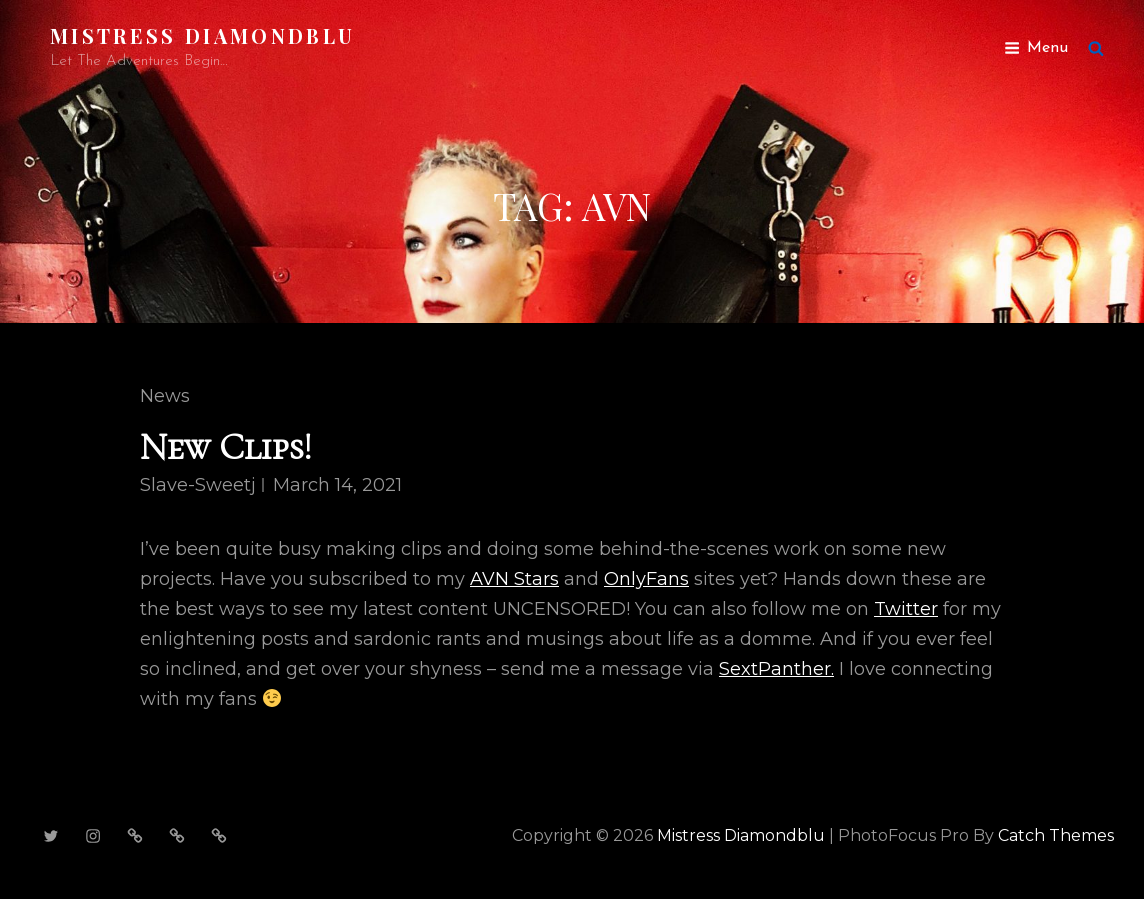  I want to click on slave-sweetj, so click(198, 485).